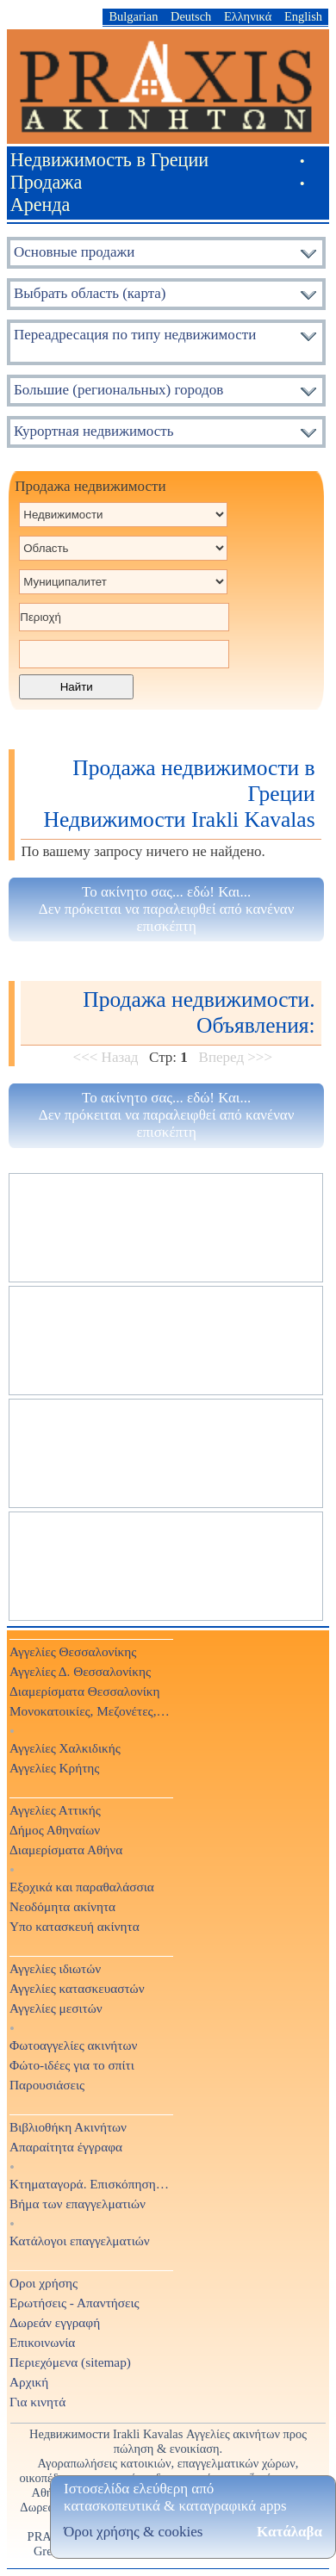 The image size is (336, 2576). What do you see at coordinates (77, 2203) in the screenshot?
I see `Βήμα των επαγγελματιών` at bounding box center [77, 2203].